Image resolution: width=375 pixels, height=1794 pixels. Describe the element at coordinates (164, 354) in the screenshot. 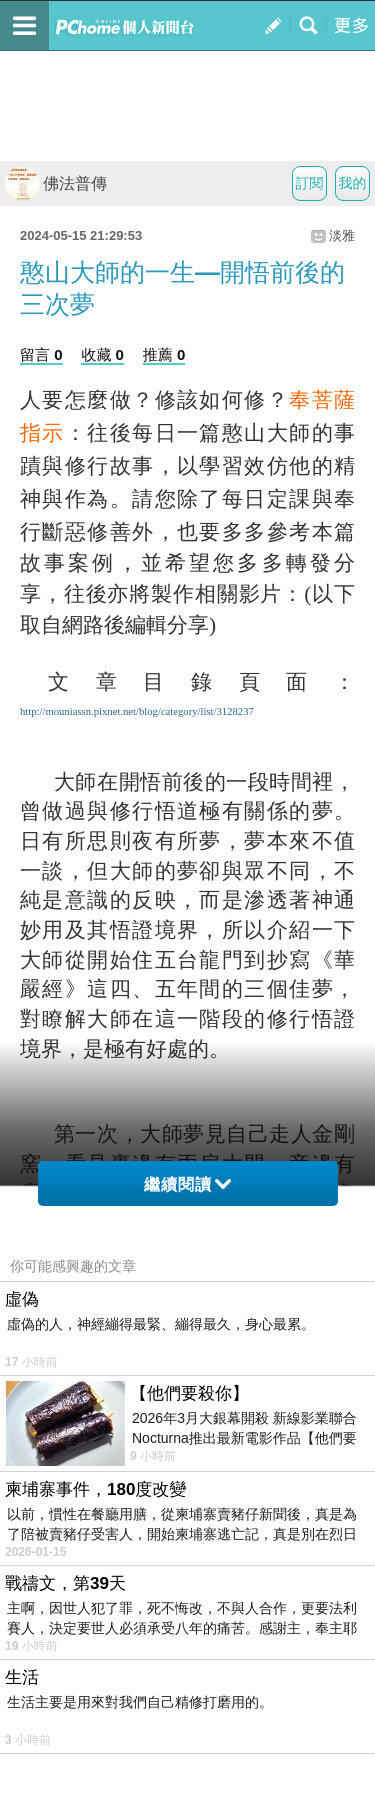

I see `推薦 0` at that location.